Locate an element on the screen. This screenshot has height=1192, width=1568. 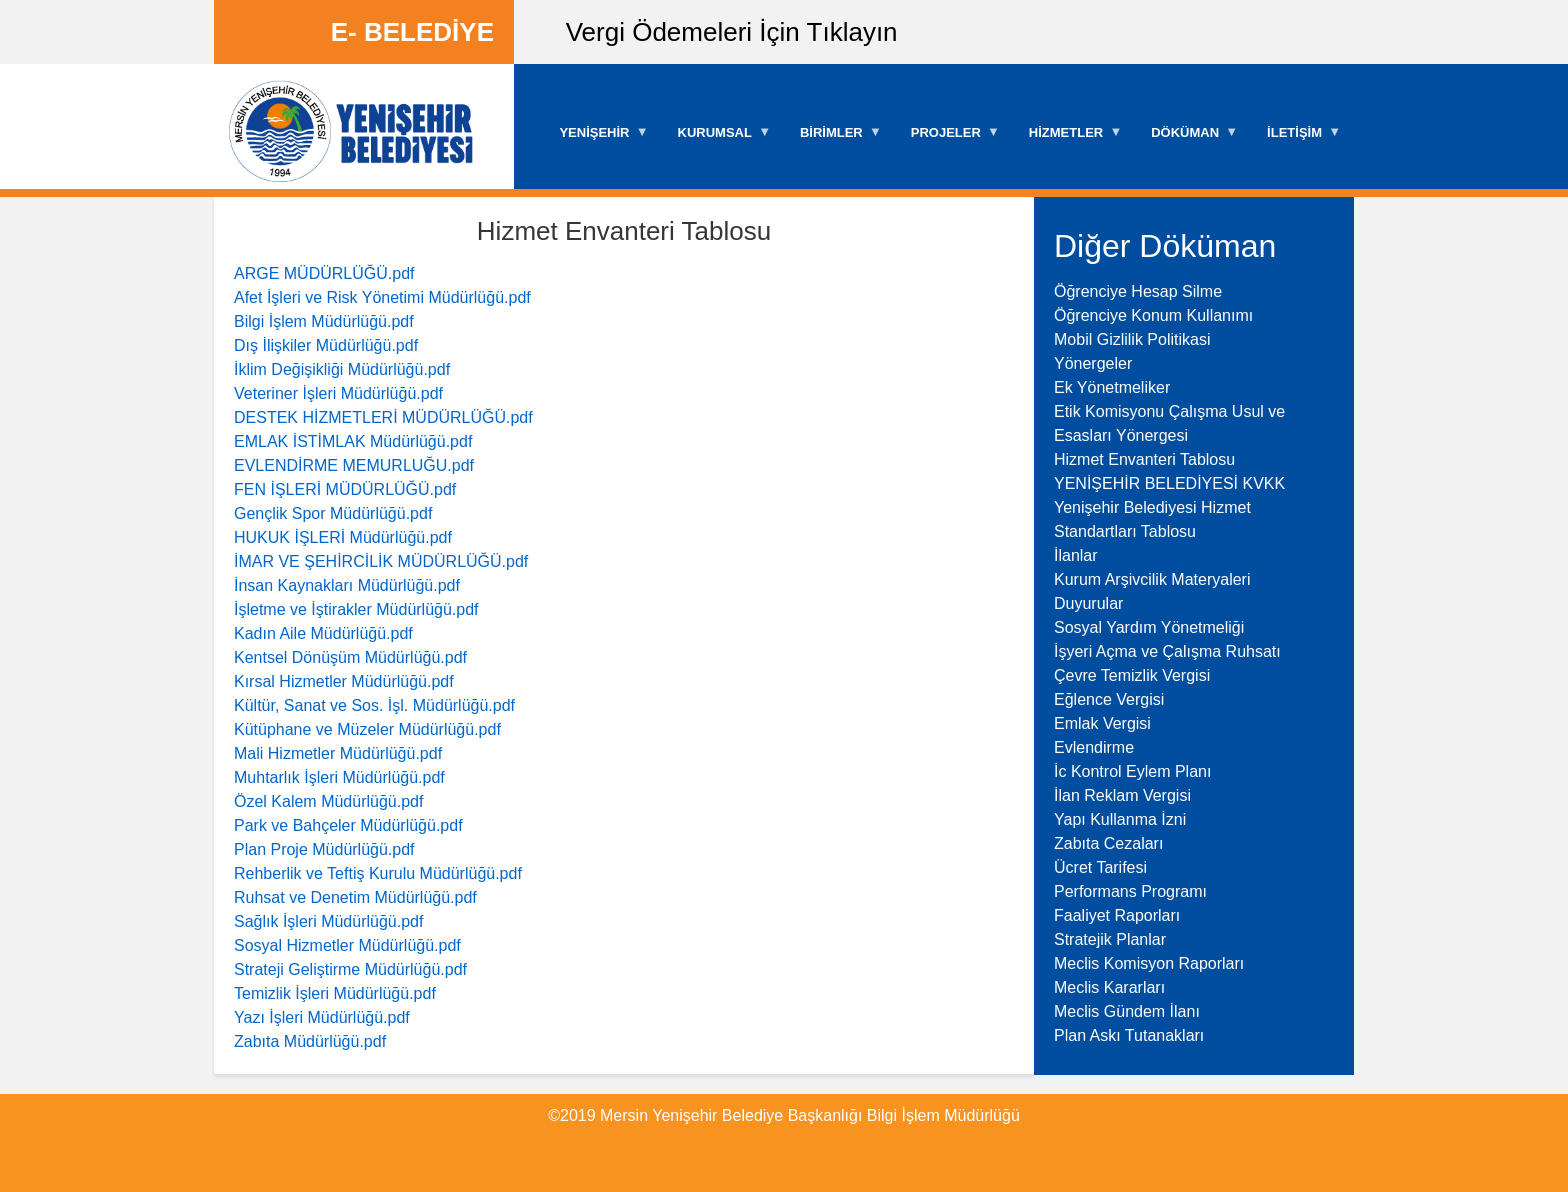
İMAR VE ŞEHİRCİLİK MÜDÜRLÜĞÜ.pdf is located at coordinates (381, 561).